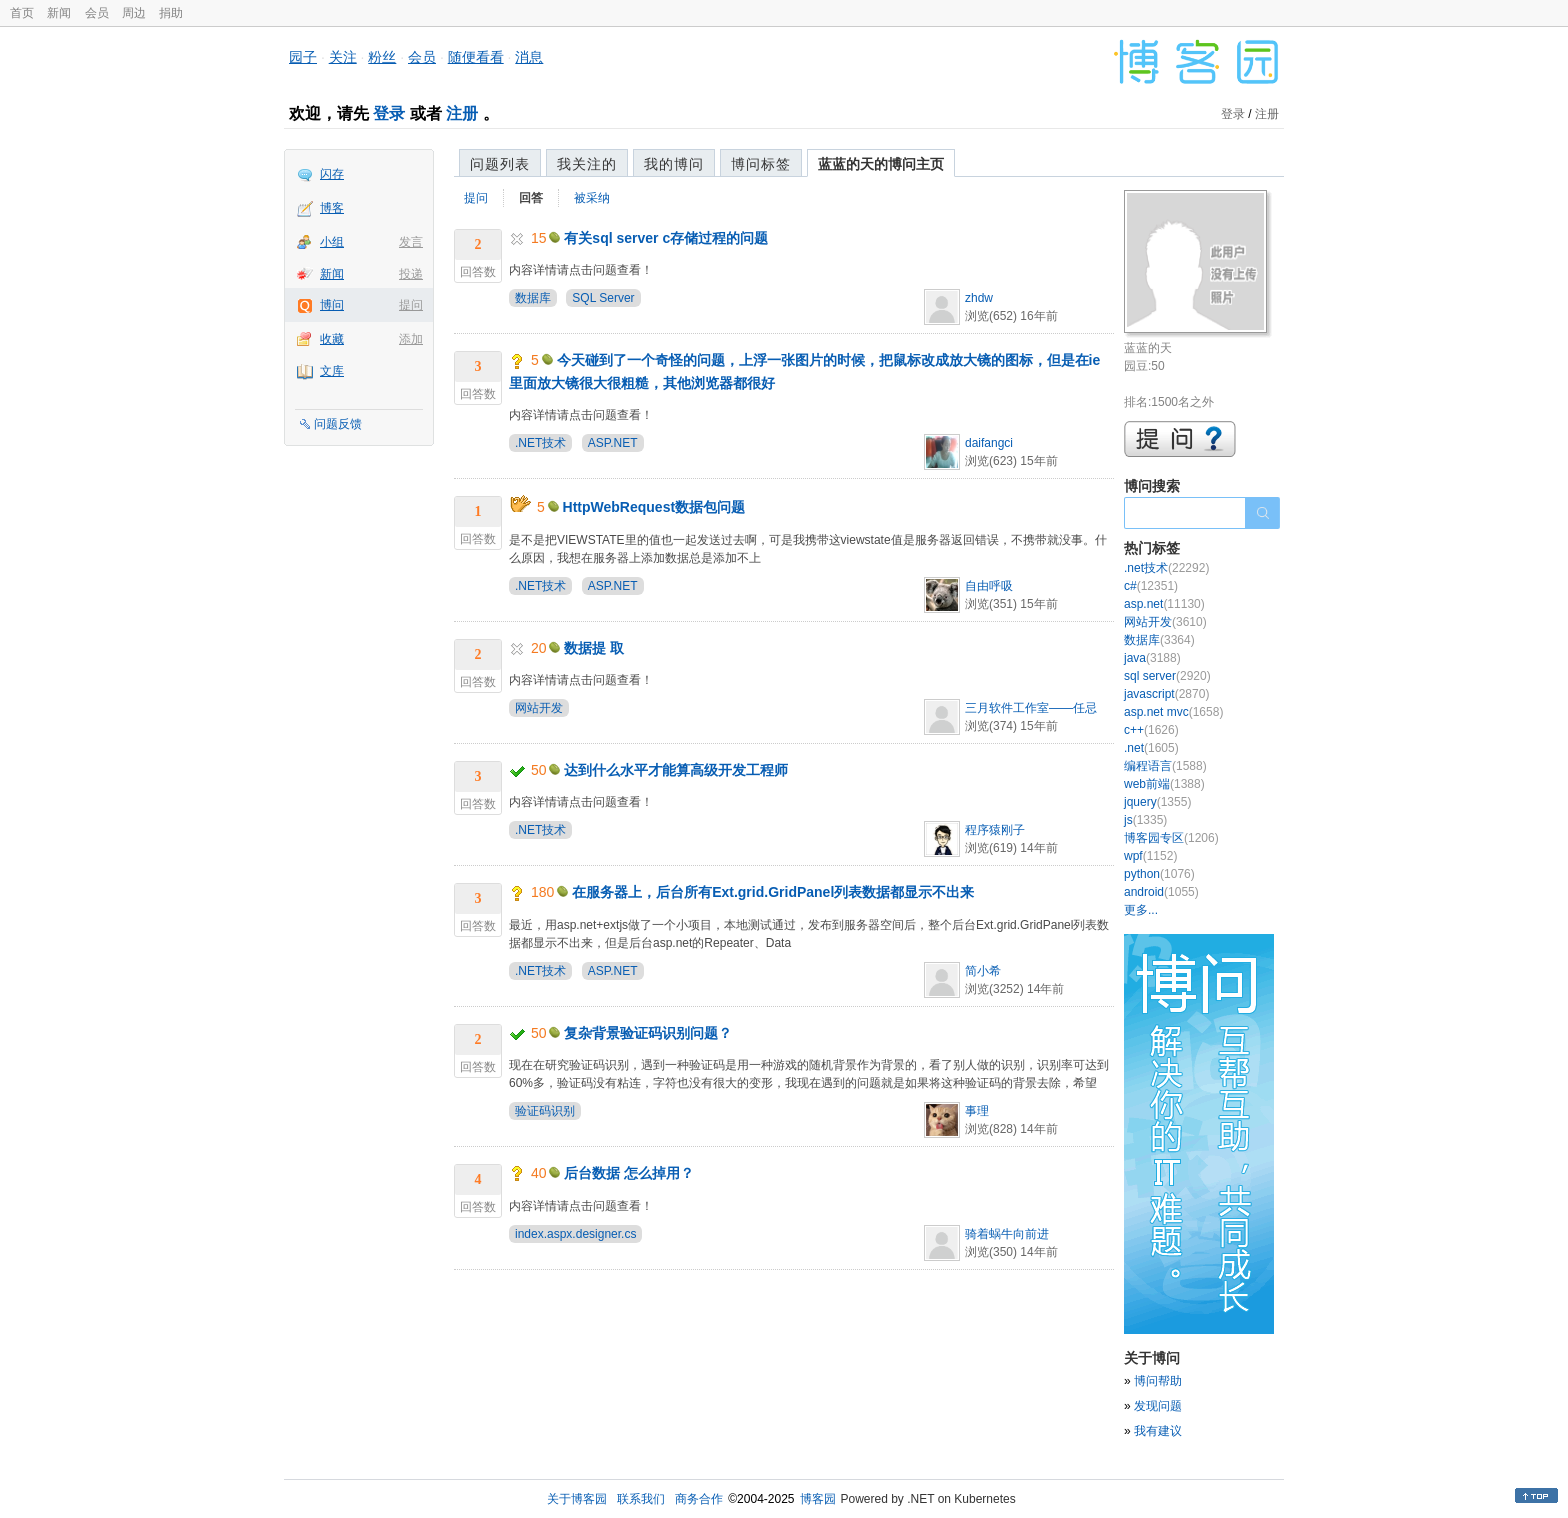 Image resolution: width=1568 pixels, height=1518 pixels. What do you see at coordinates (332, 339) in the screenshot?
I see `收藏` at bounding box center [332, 339].